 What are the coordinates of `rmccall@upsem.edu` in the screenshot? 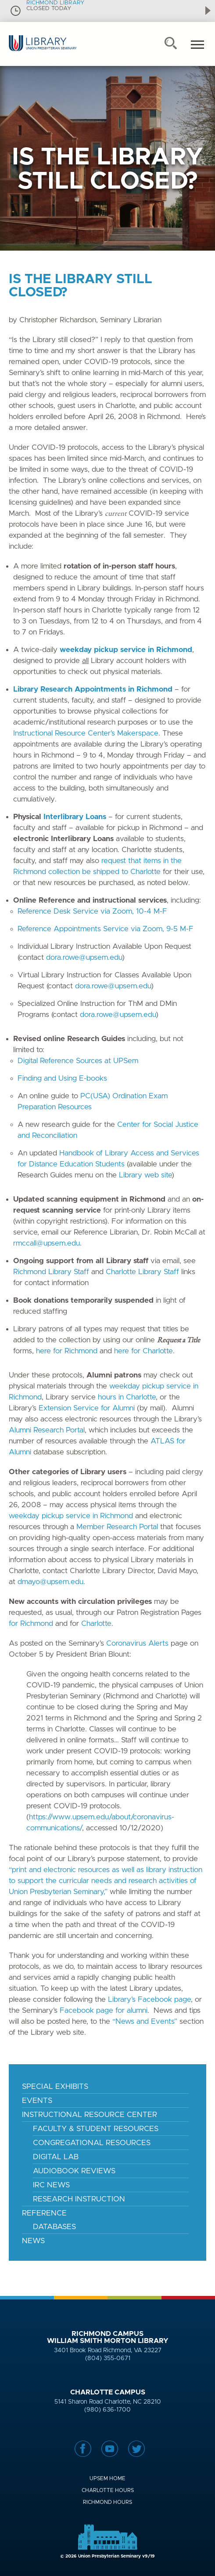 It's located at (46, 1243).